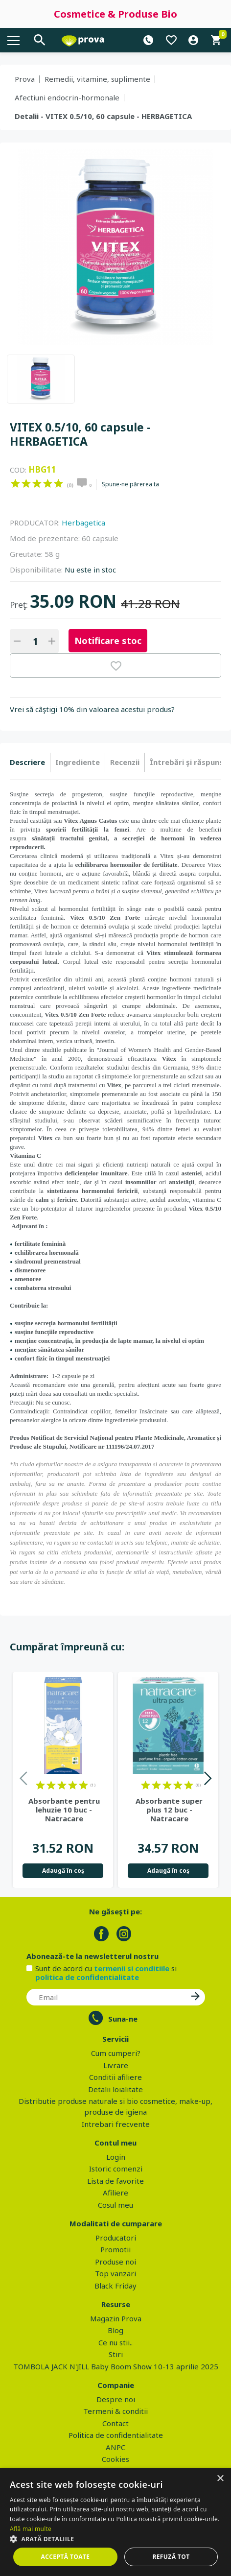 The image size is (231, 2576). What do you see at coordinates (115, 2261) in the screenshot?
I see `Produse noi` at bounding box center [115, 2261].